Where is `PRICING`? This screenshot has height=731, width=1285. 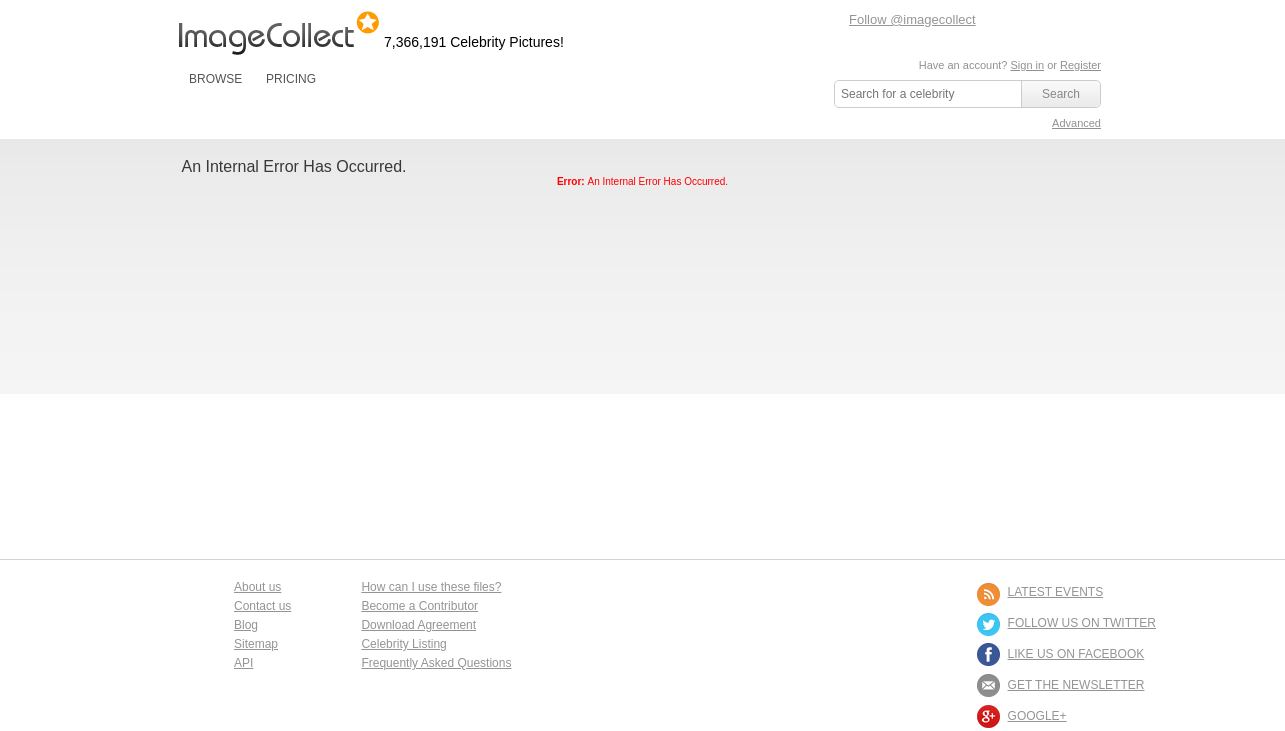
PRICING is located at coordinates (291, 79).